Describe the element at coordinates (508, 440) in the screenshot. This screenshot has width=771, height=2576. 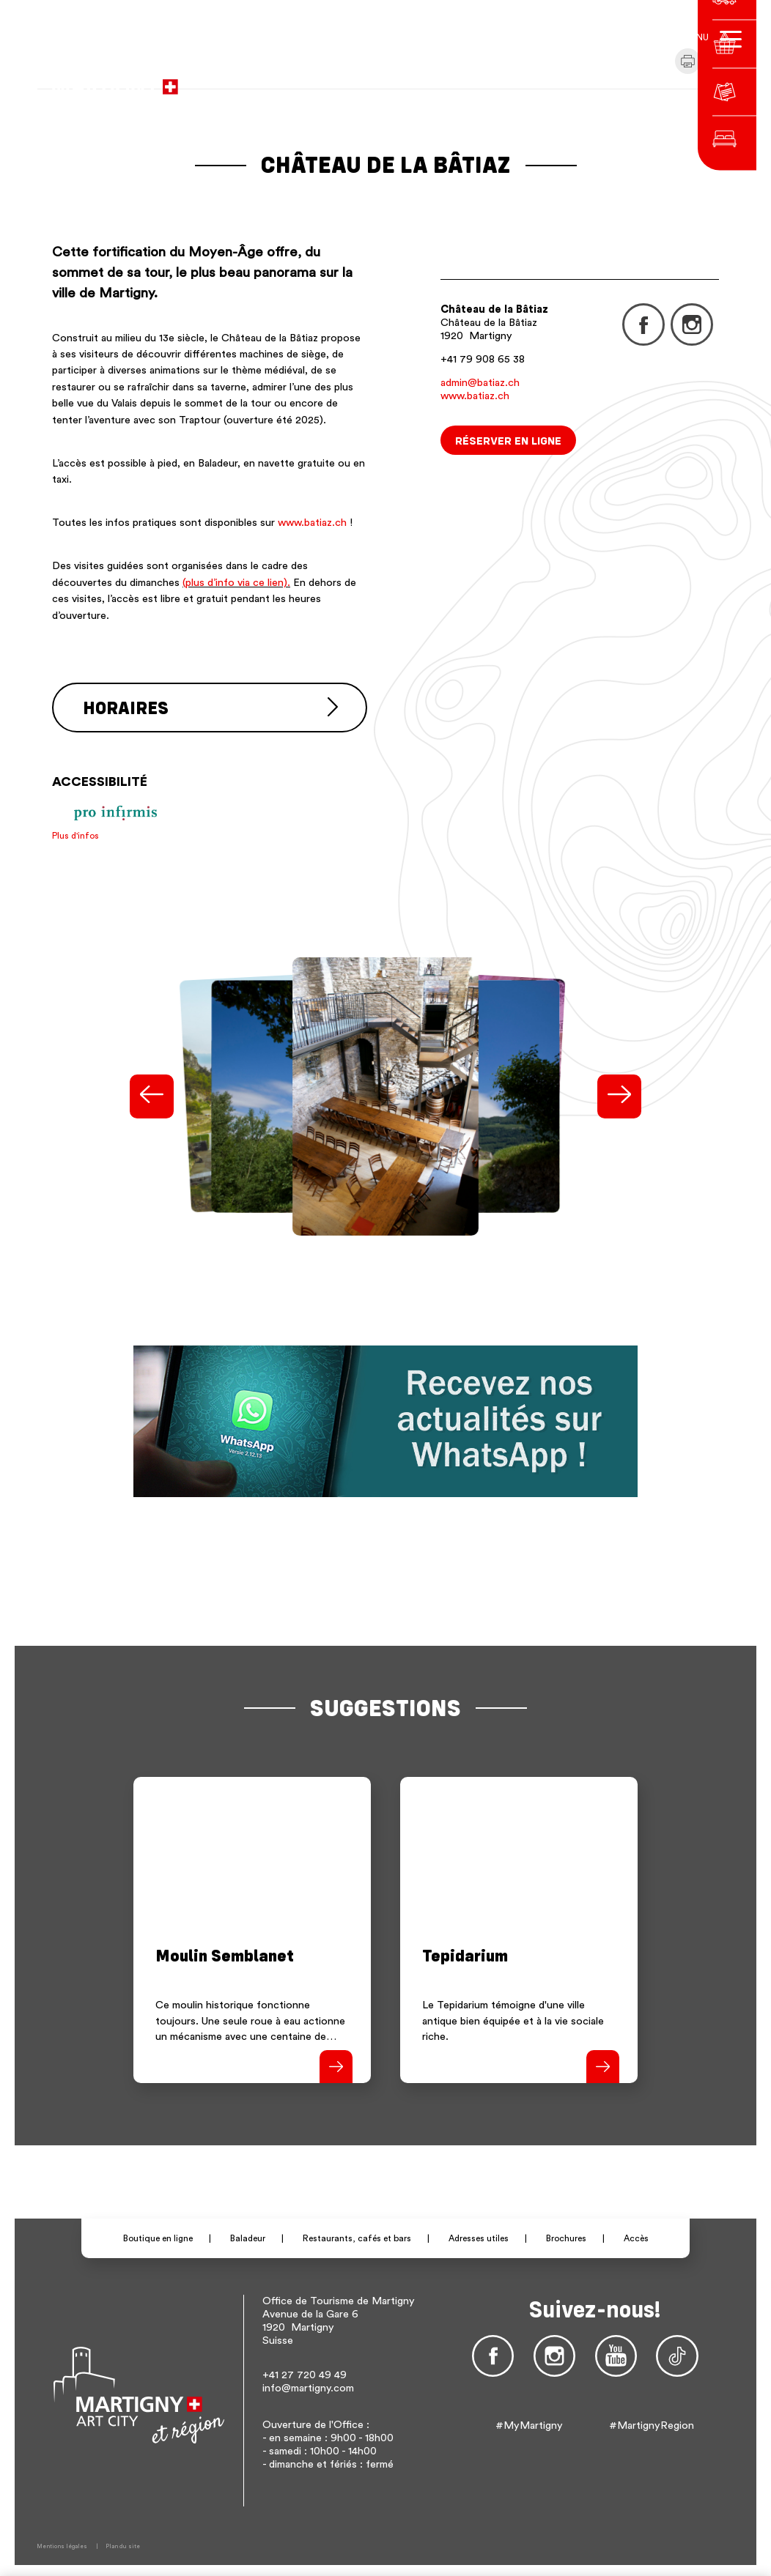
I see `Réserver en ligne` at that location.